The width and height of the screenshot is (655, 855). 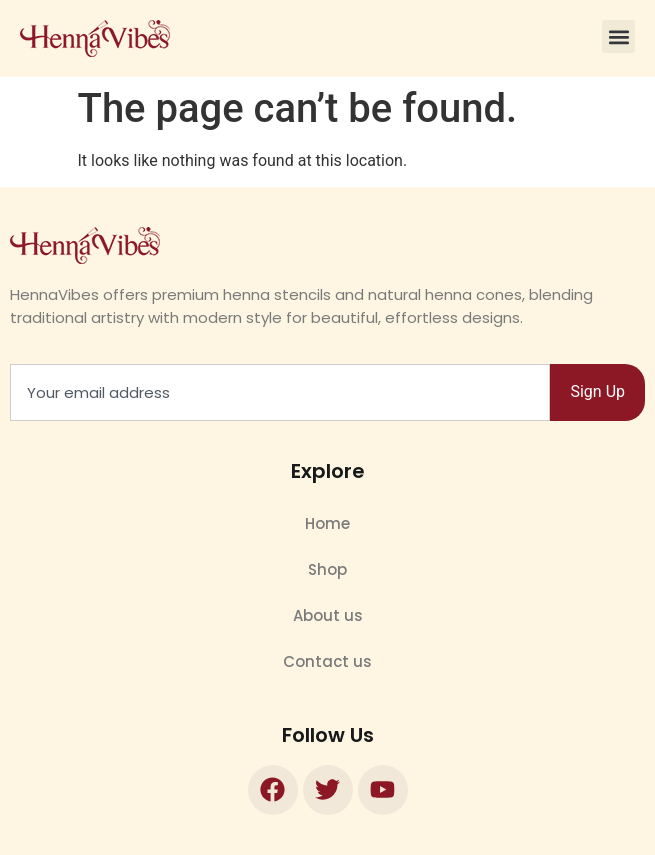 What do you see at coordinates (327, 569) in the screenshot?
I see `Shop` at bounding box center [327, 569].